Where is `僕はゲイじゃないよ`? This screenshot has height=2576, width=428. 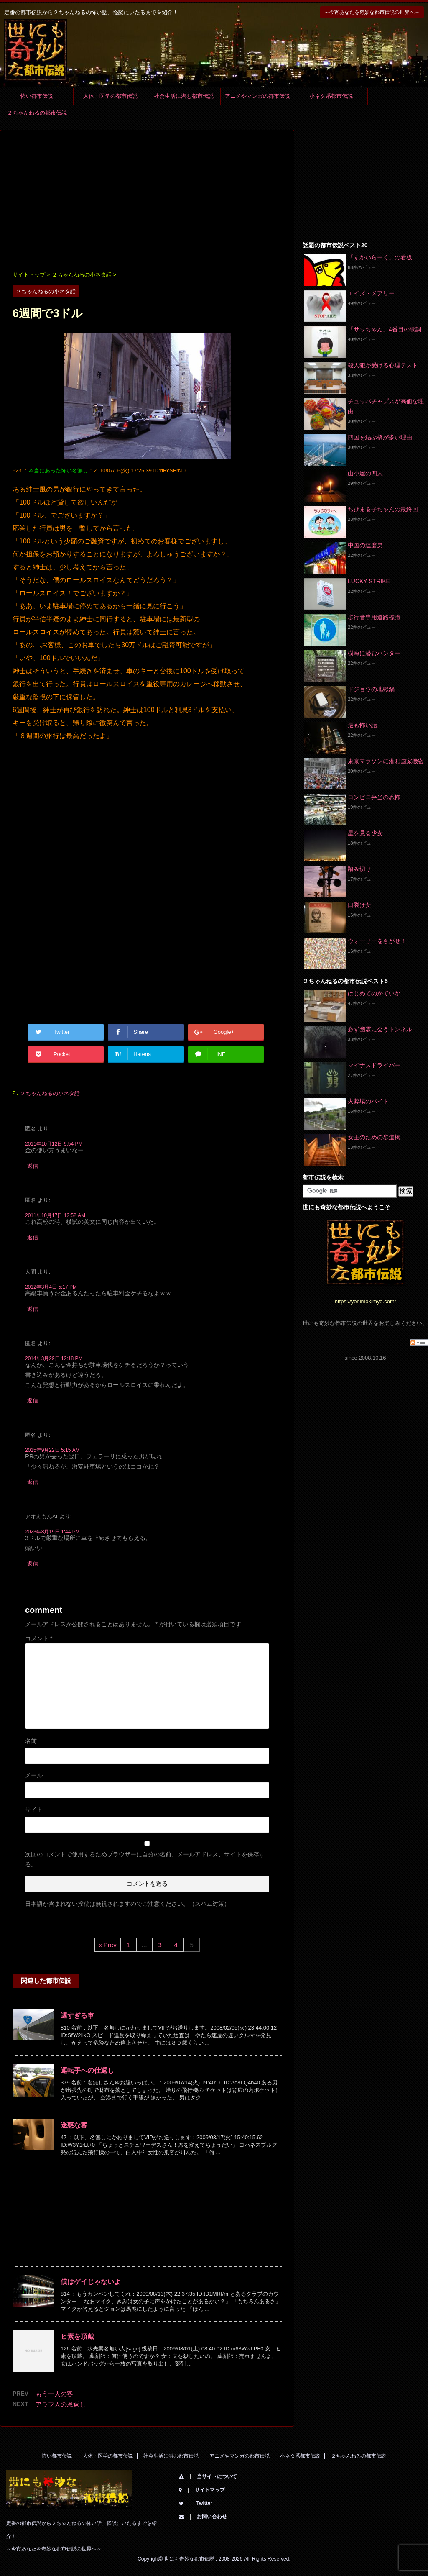
僕はゲイじゃないよ is located at coordinates (91, 2281).